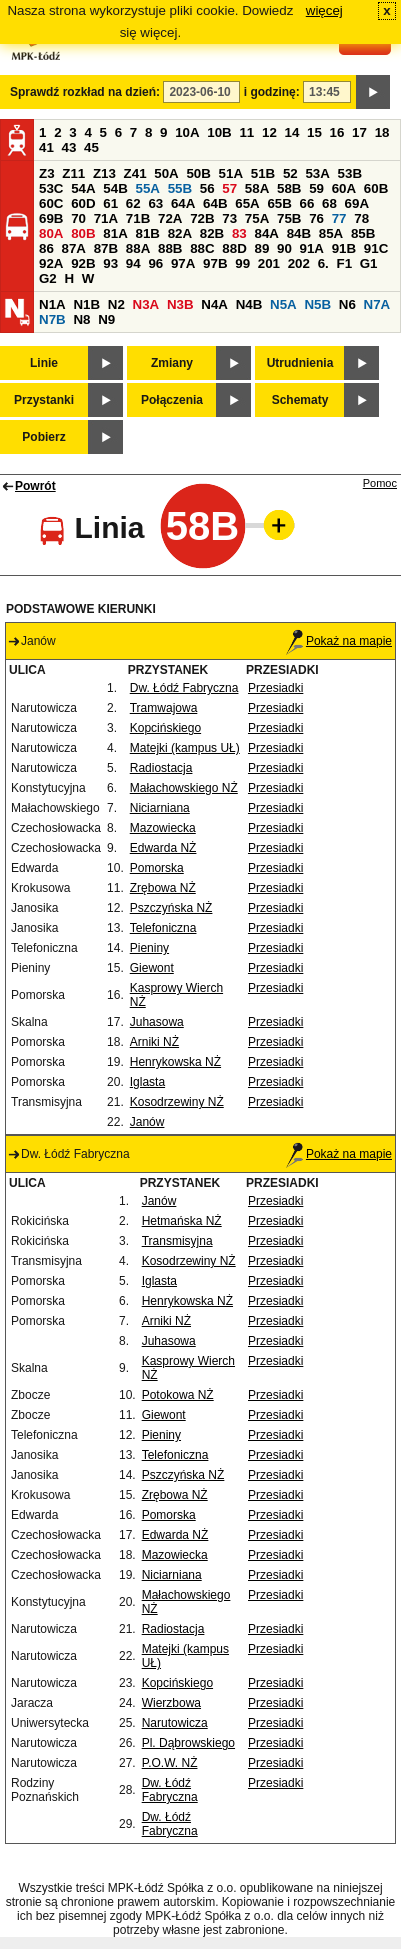 The height and width of the screenshot is (1949, 401). Describe the element at coordinates (300, 363) in the screenshot. I see `Utrudnienia` at that location.